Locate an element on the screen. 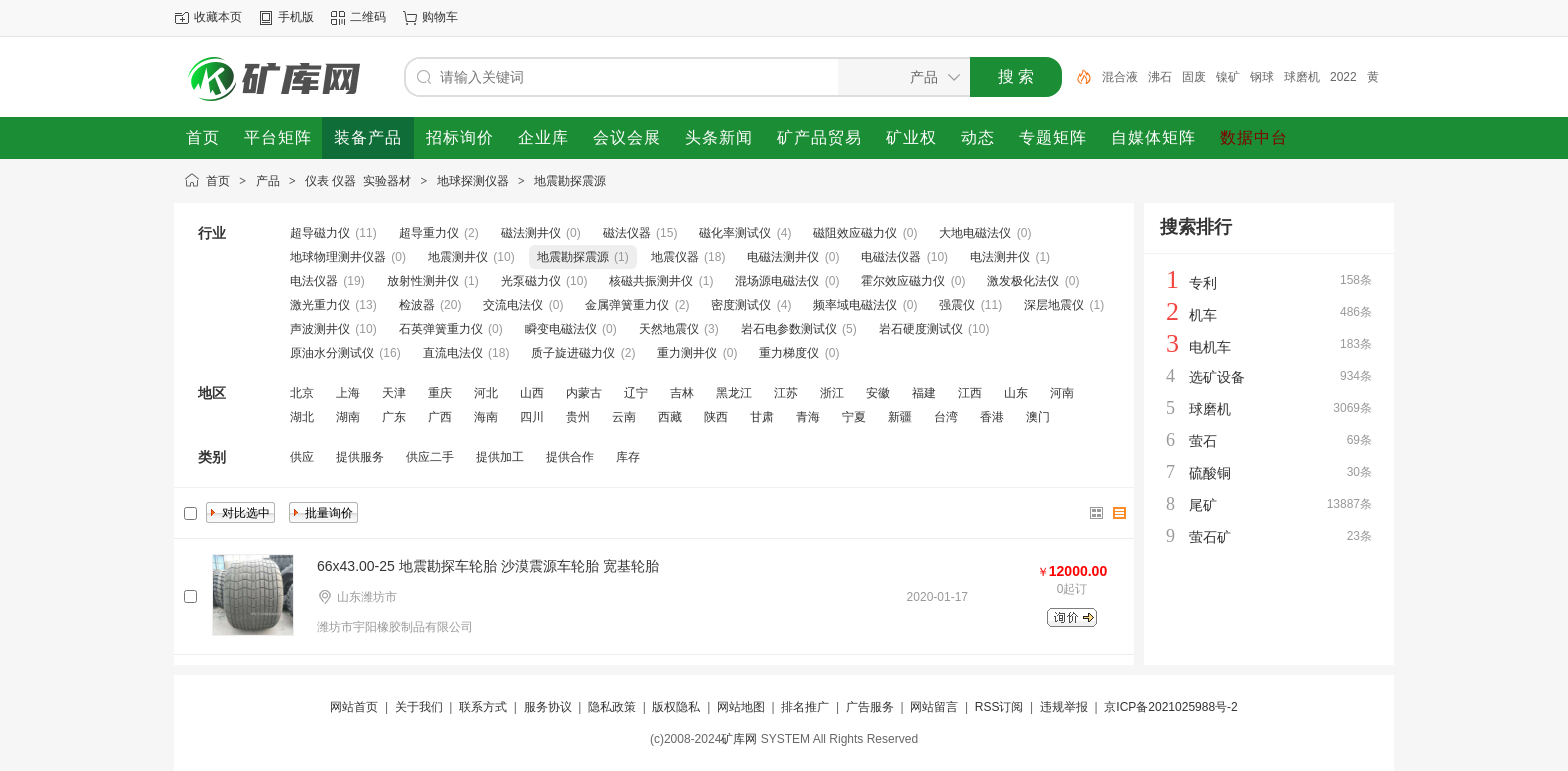 The height and width of the screenshot is (771, 1568). 金属弹簧重力仪 is located at coordinates (627, 305).